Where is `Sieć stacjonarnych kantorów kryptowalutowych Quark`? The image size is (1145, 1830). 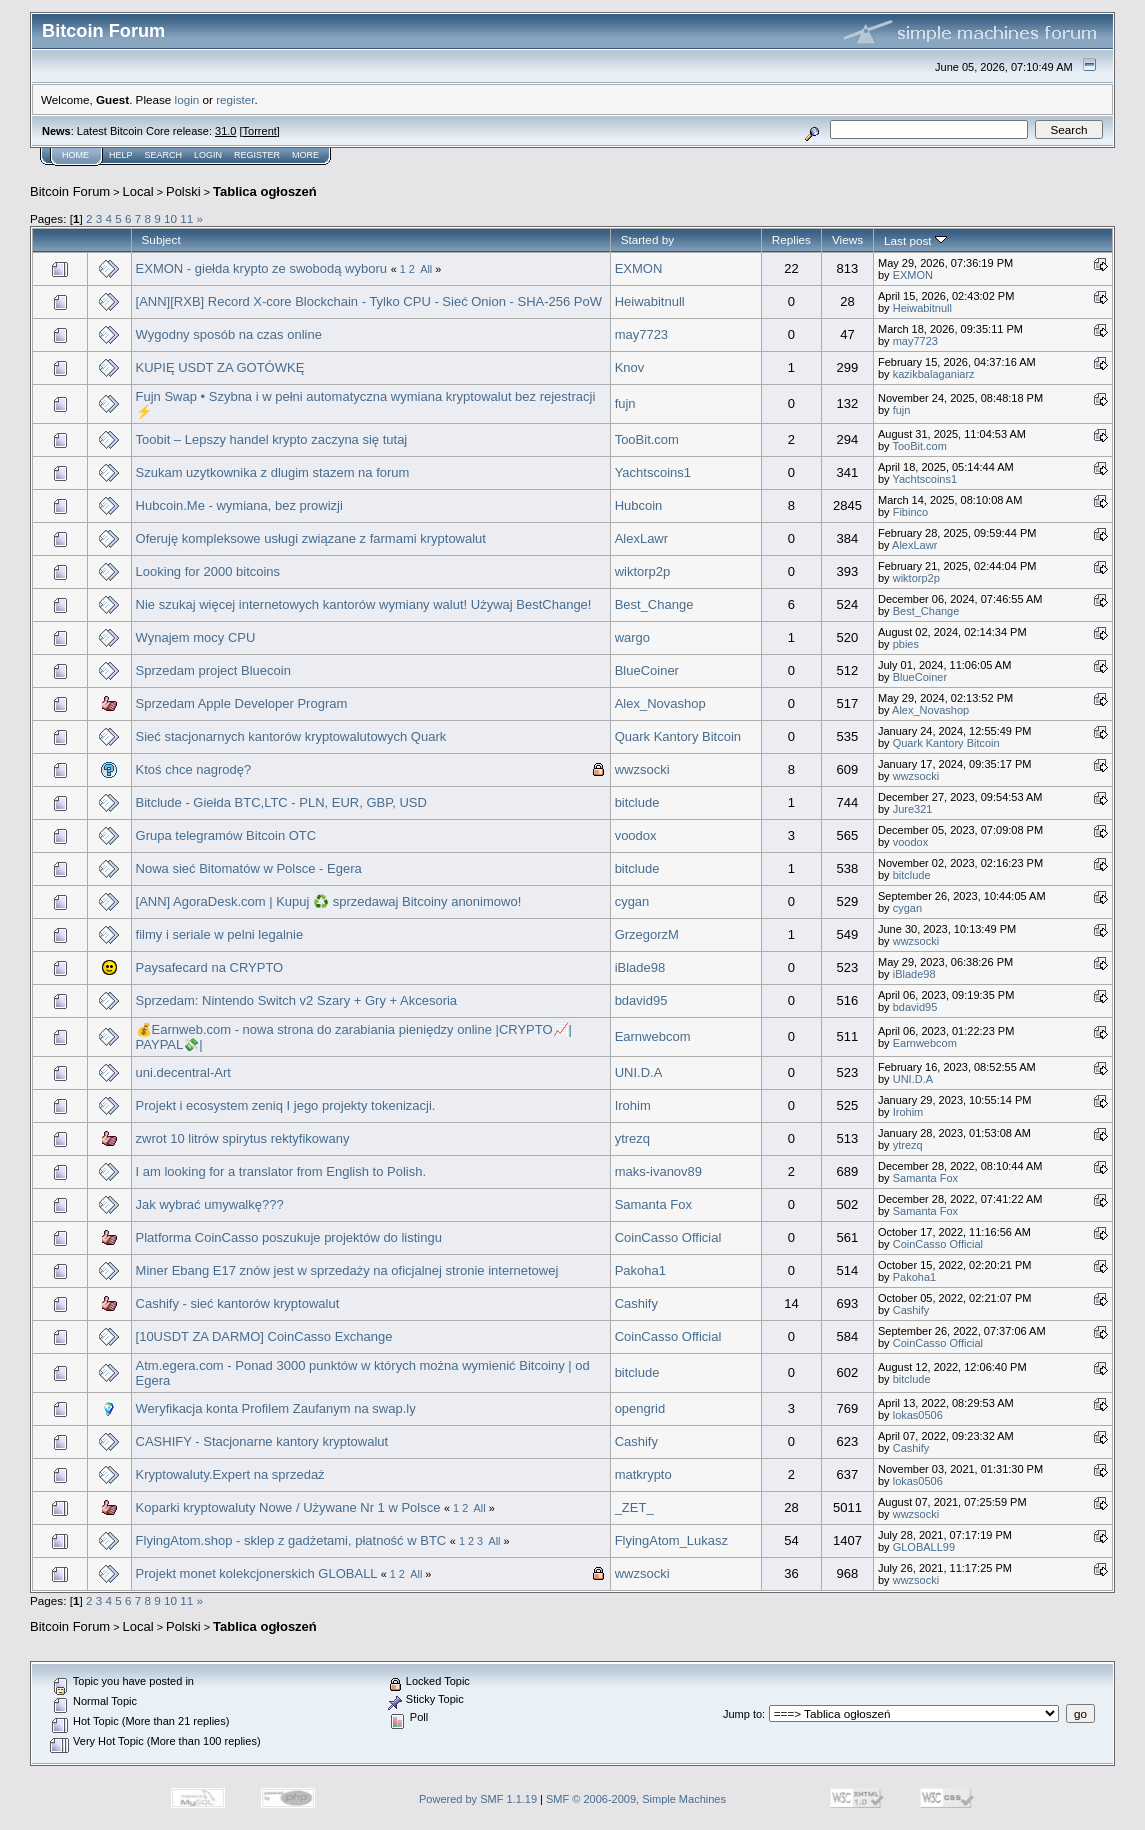 Sieć stacjonarnych kantorów kryptowalutowych Quark is located at coordinates (291, 736).